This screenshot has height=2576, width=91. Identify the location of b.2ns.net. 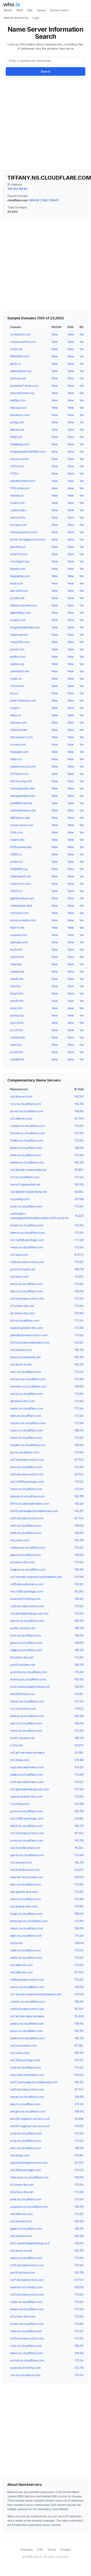
(16, 1745).